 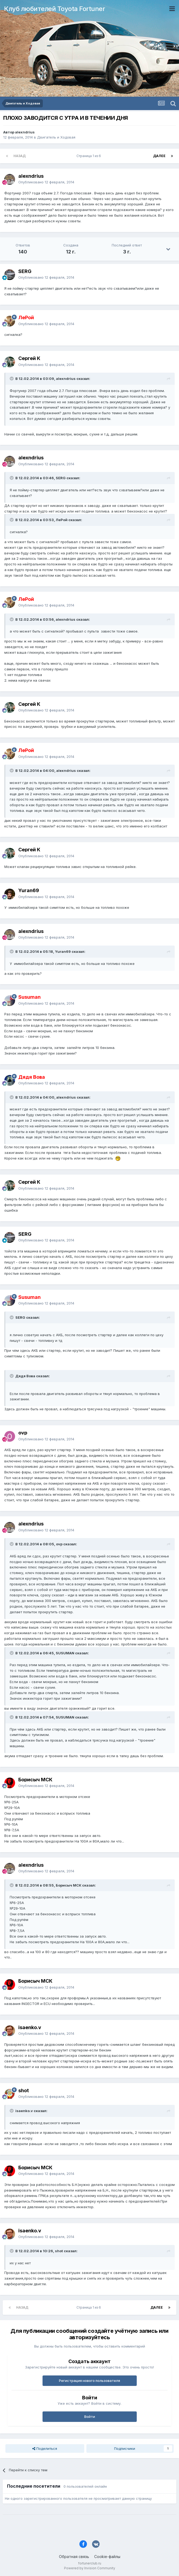 I want to click on Cookie-файлы, so click(x=107, y=2556).